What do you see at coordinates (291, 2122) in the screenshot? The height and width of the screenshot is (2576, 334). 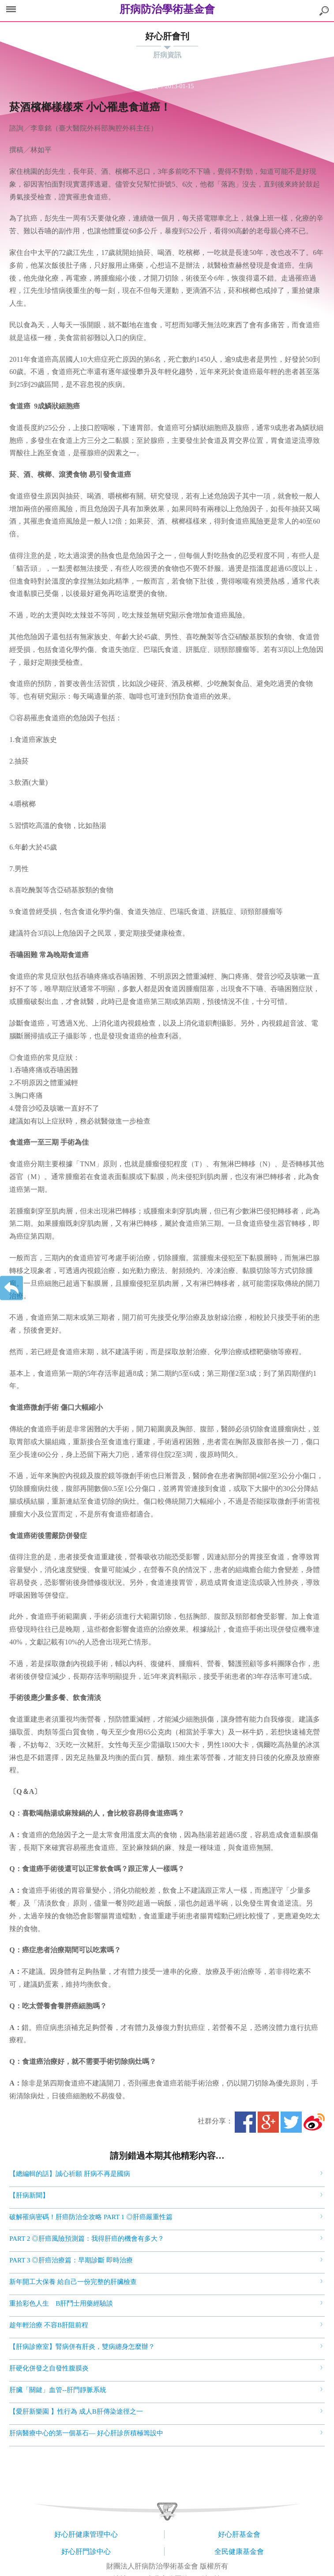 I see `Twitter` at bounding box center [291, 2122].